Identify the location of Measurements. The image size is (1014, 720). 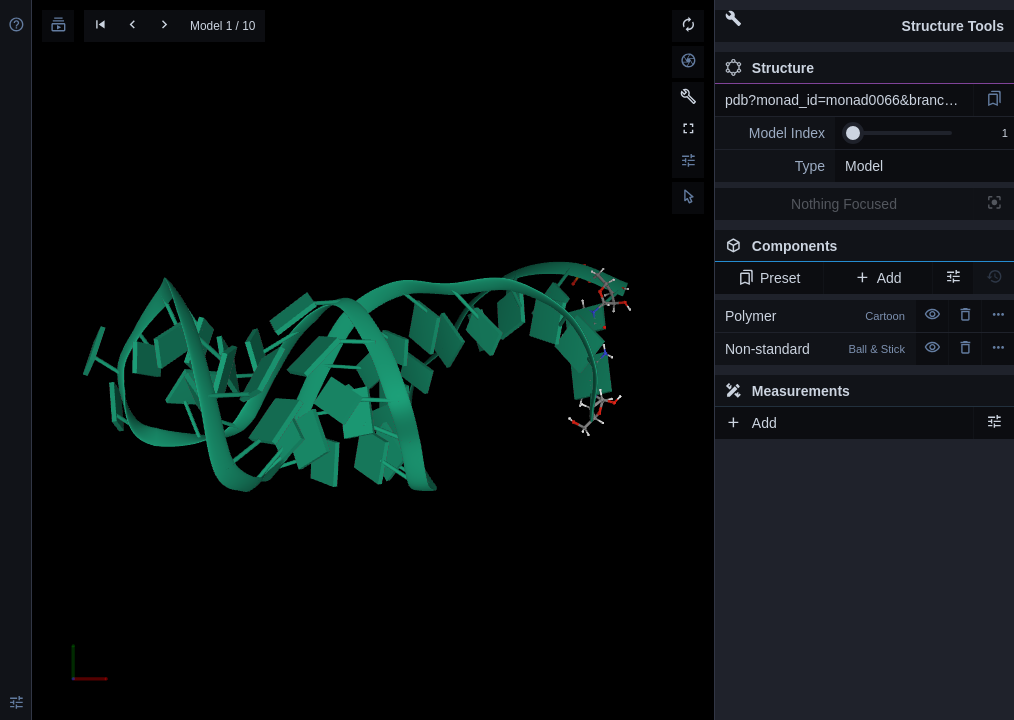
(787, 391).